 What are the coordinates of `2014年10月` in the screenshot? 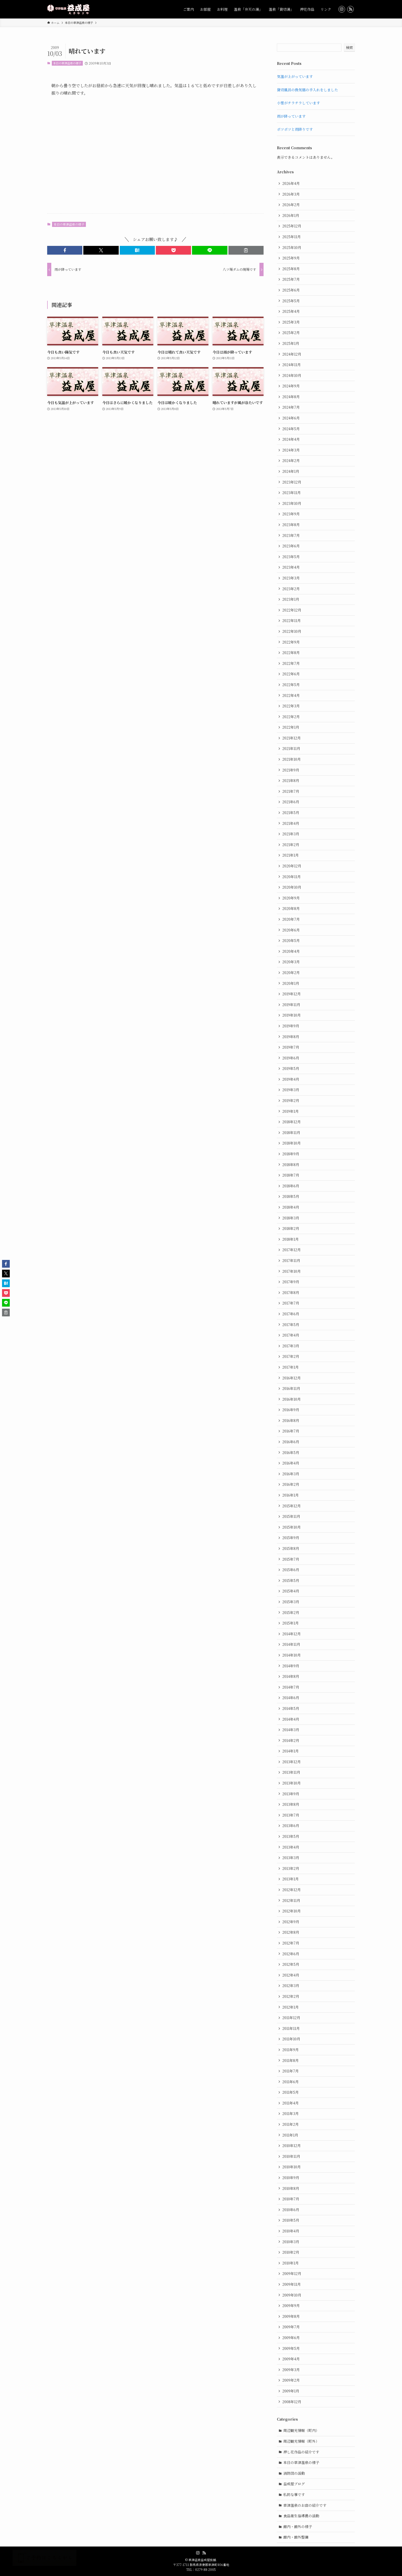 It's located at (291, 1655).